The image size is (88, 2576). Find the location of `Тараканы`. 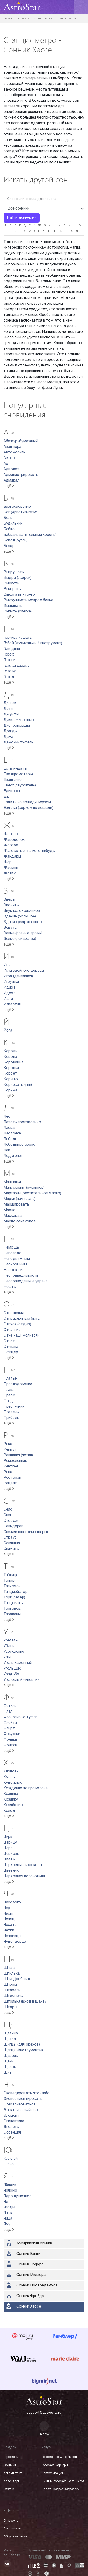

Тараканы is located at coordinates (12, 1614).